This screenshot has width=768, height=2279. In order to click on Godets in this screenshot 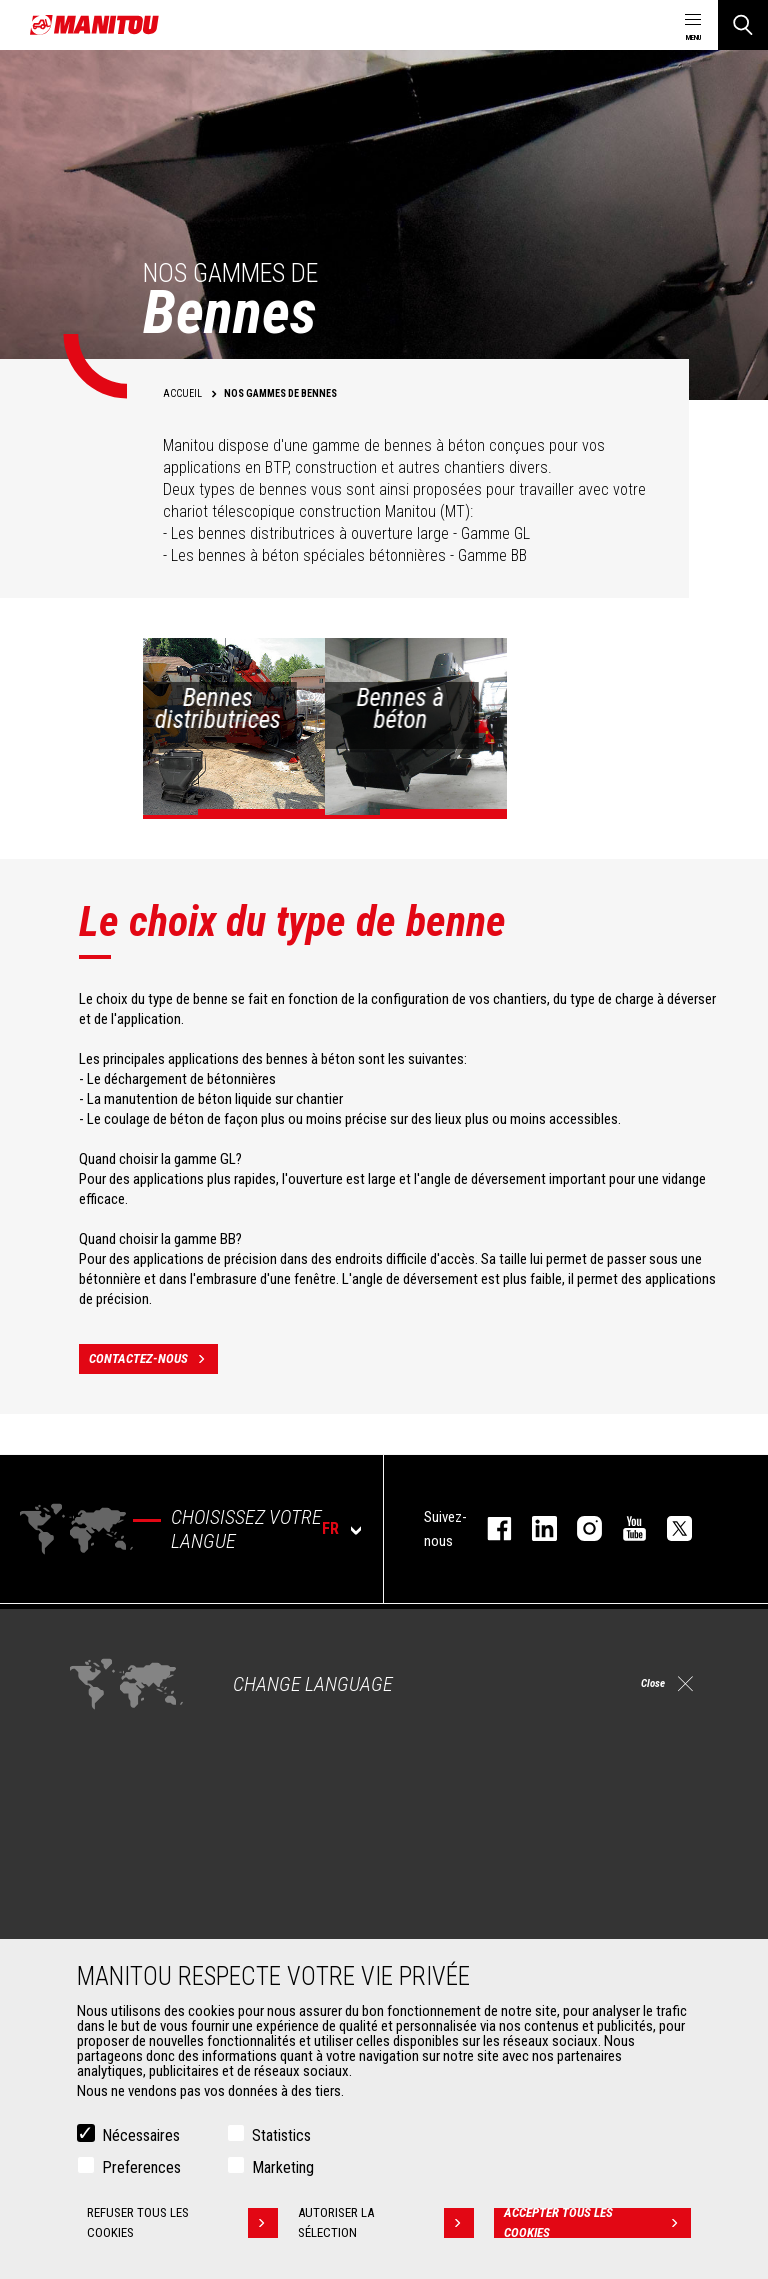, I will do `click(95, 1888)`.